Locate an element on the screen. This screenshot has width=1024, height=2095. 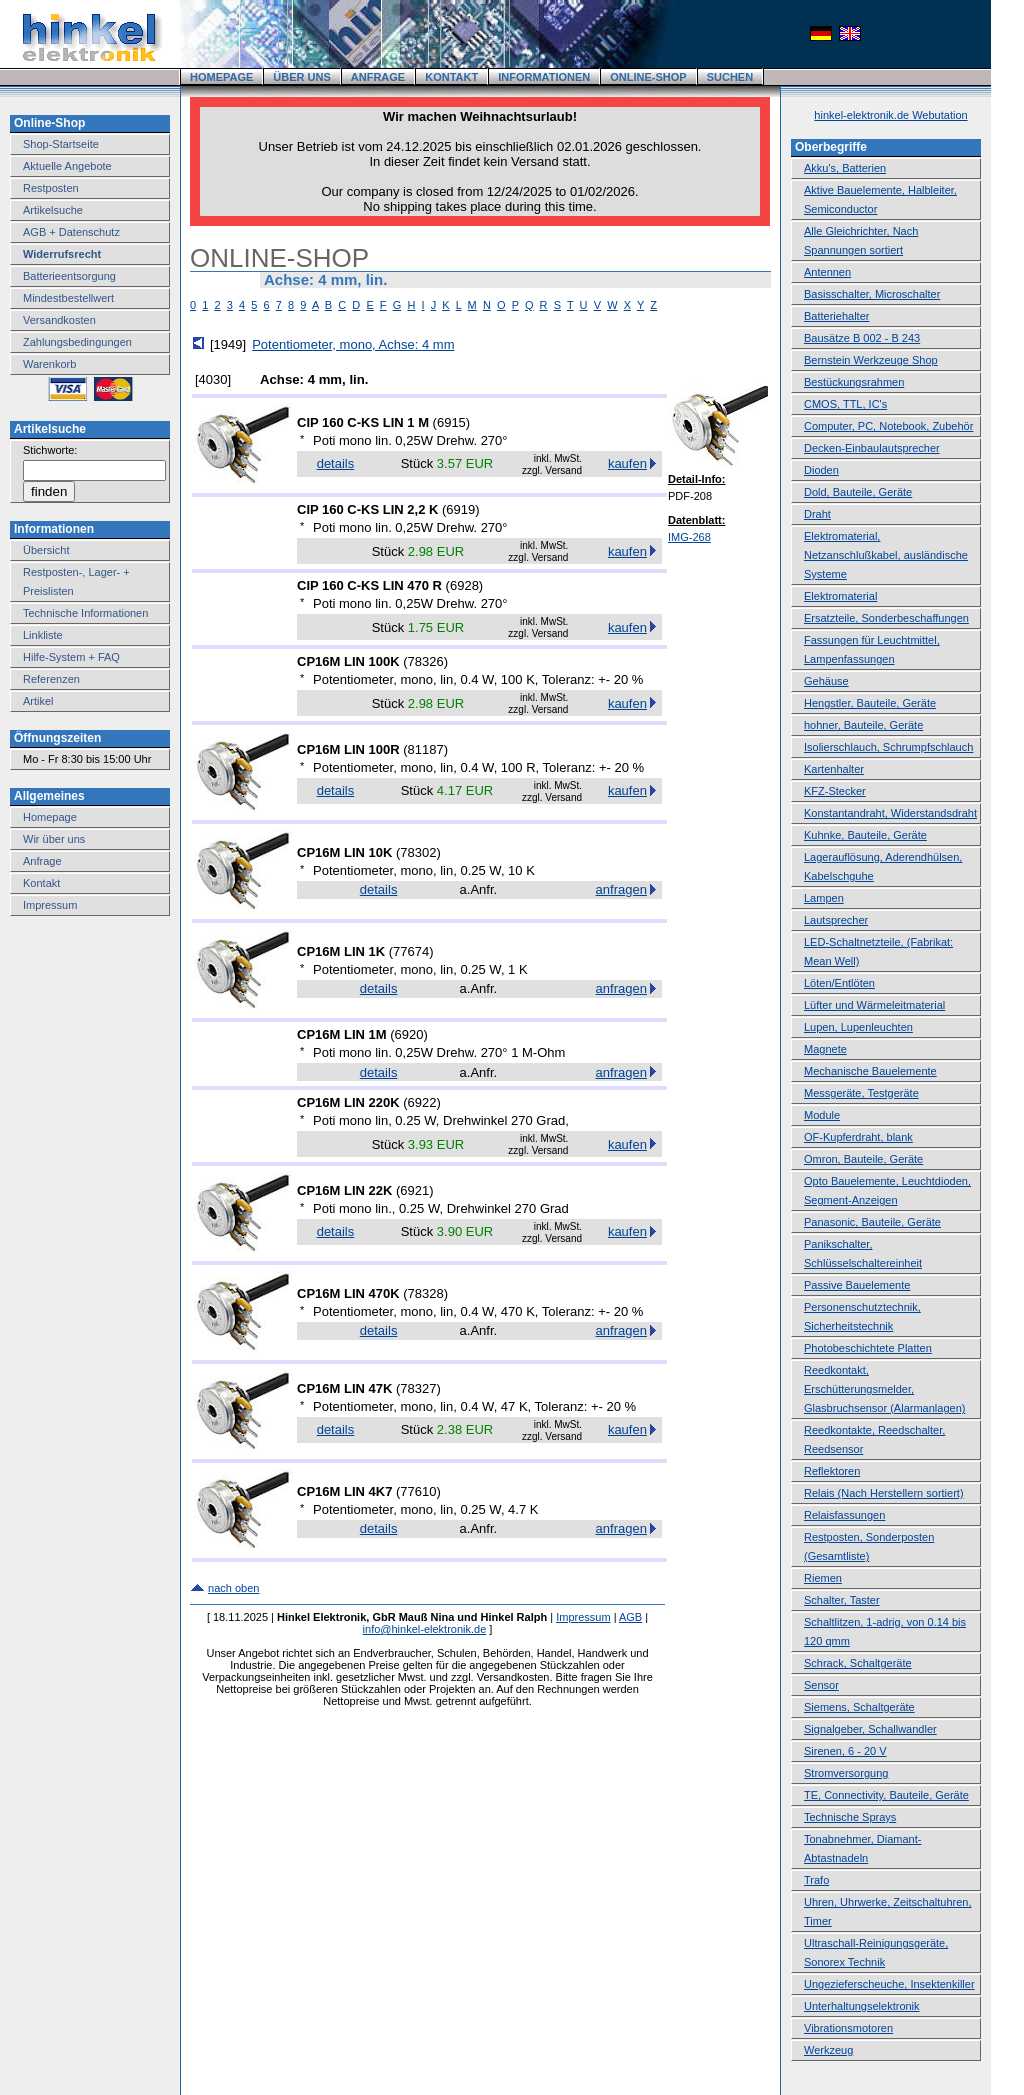
Reedkontakt, Erschütterungsmelder, Glasbruchsensor (Alarmanlagen) is located at coordinates (884, 1389).